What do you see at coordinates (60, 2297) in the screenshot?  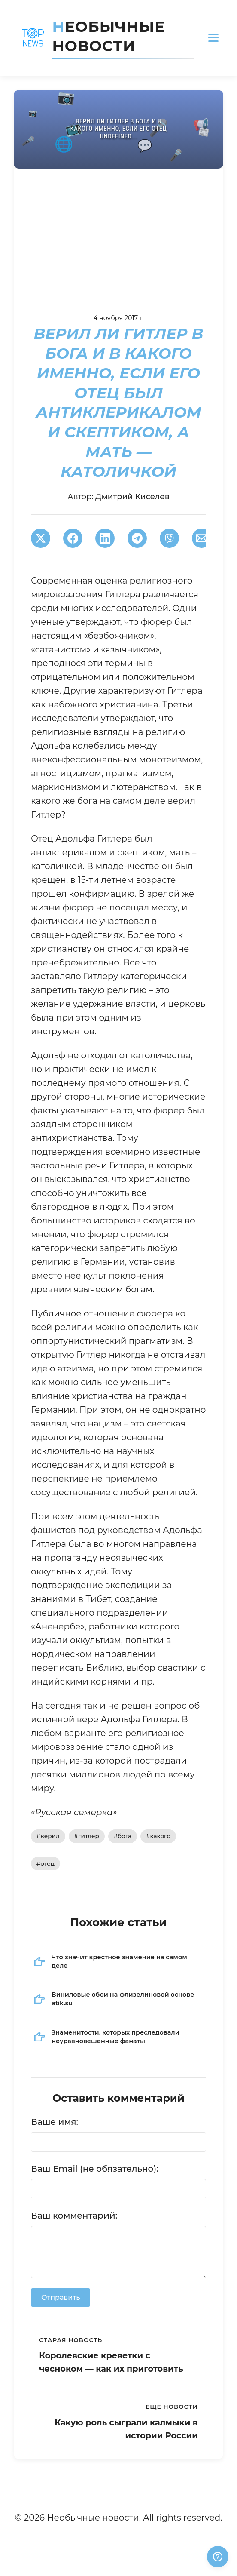 I see `Отправить` at bounding box center [60, 2297].